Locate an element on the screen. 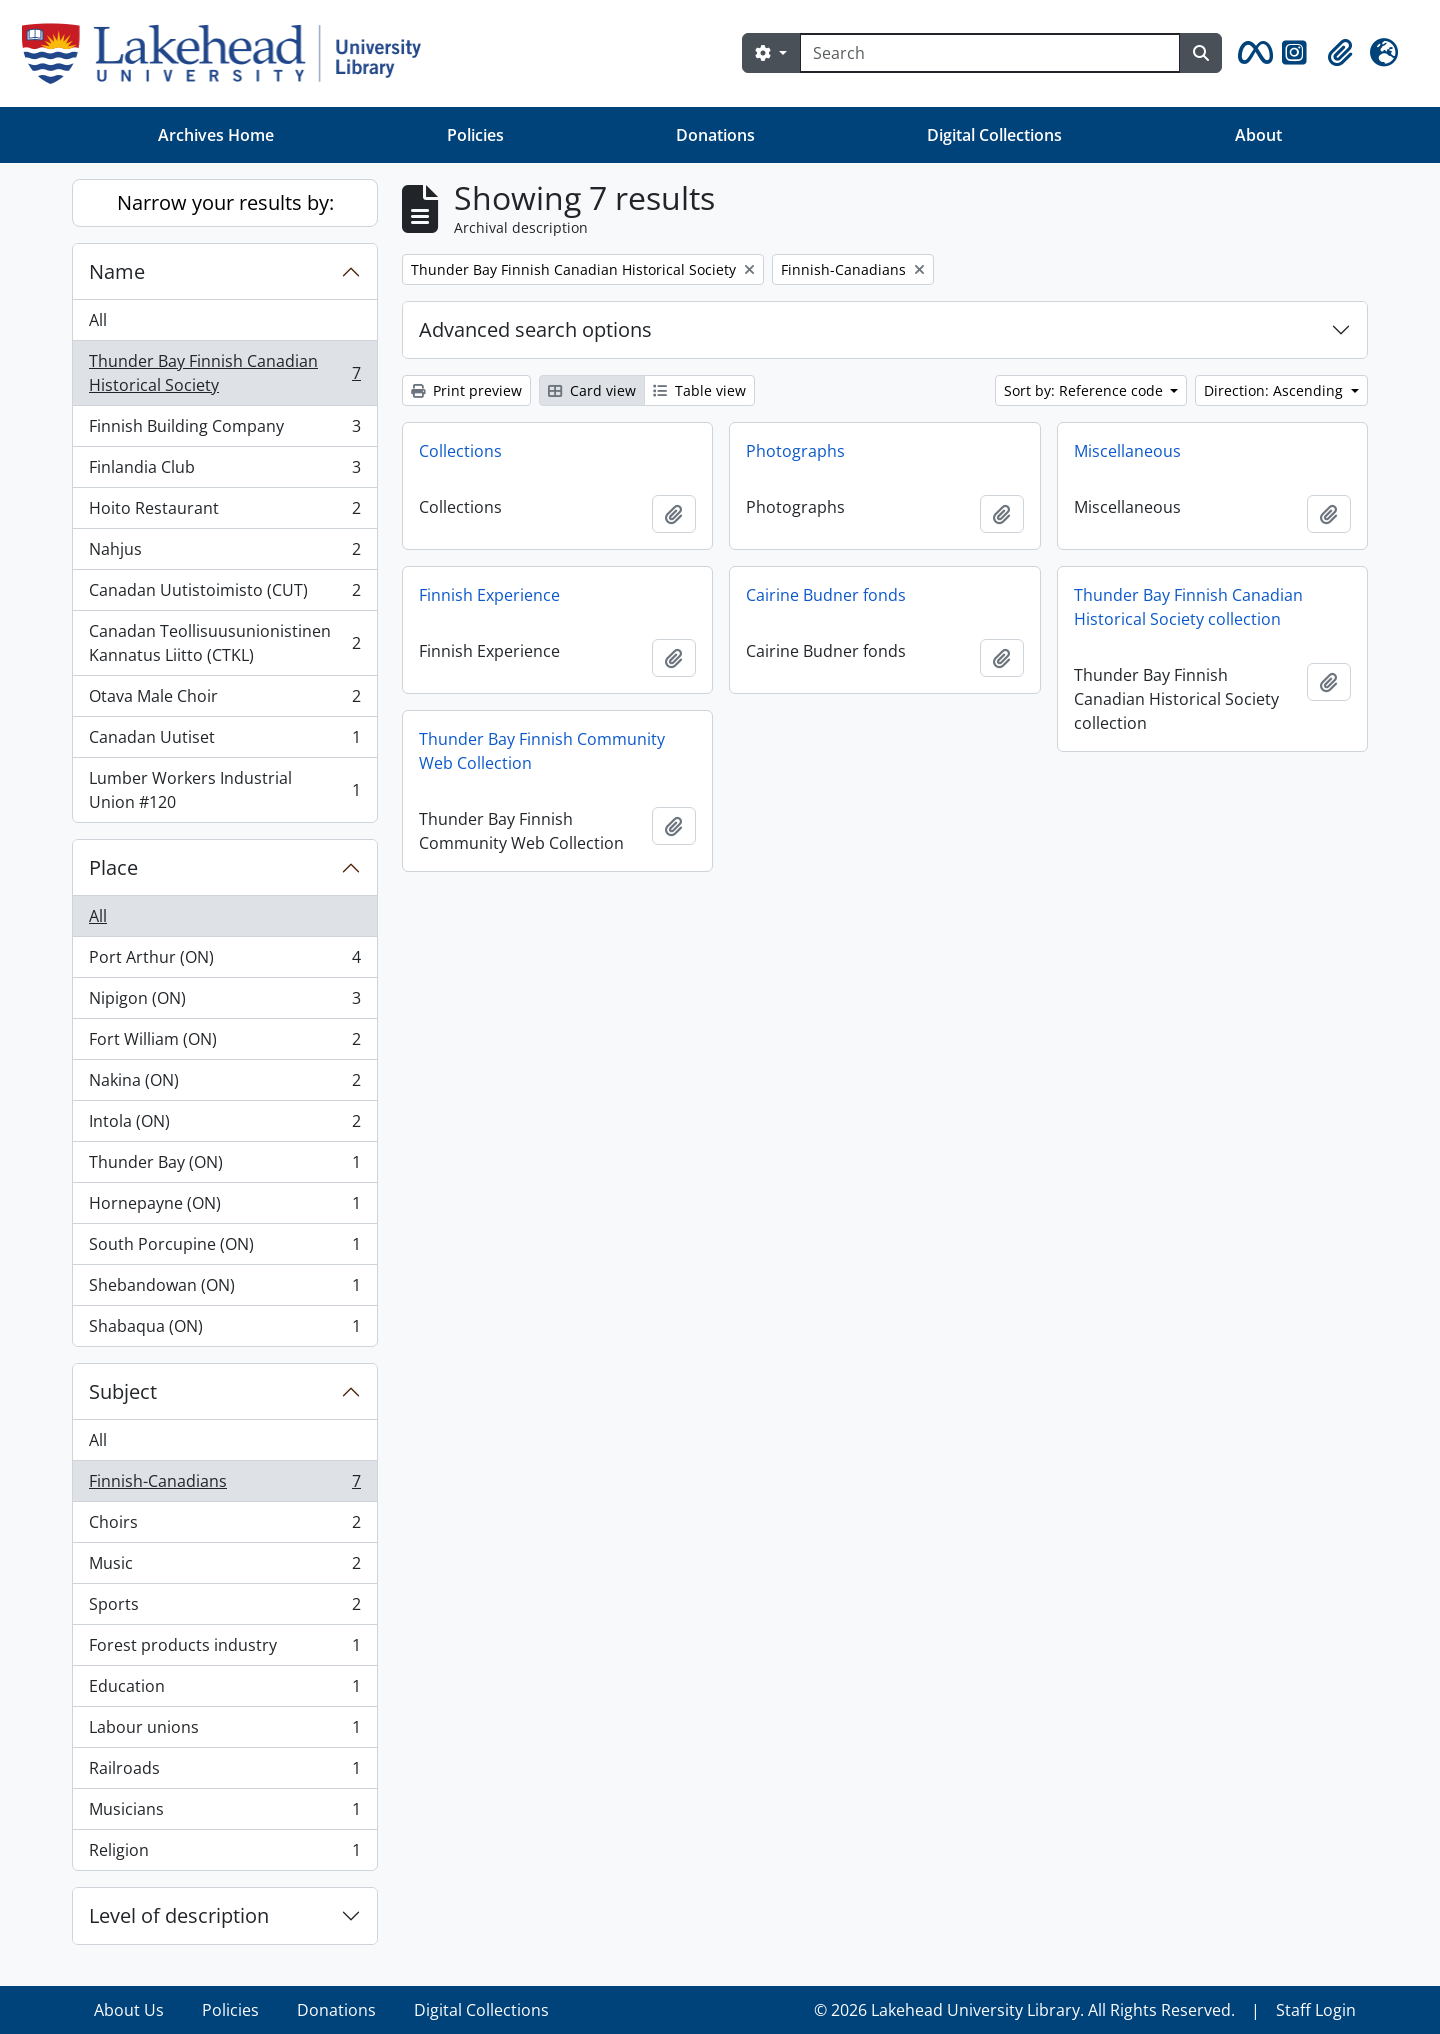 The image size is (1440, 2034). Education is located at coordinates (224, 1690).